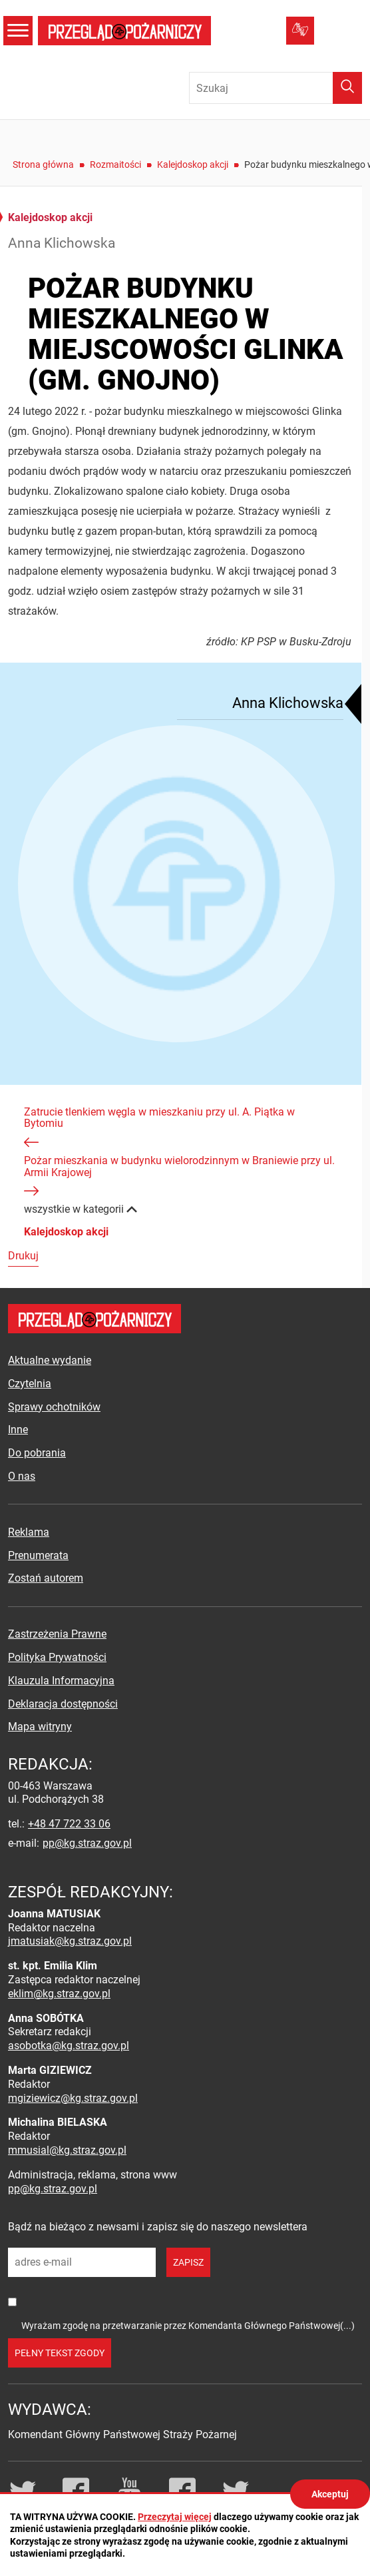 This screenshot has height=2576, width=370. I want to click on [Wpisz frazę do wyszukania. Naciśnij TAB aby przejść do przycisku.], so click(275, 88).